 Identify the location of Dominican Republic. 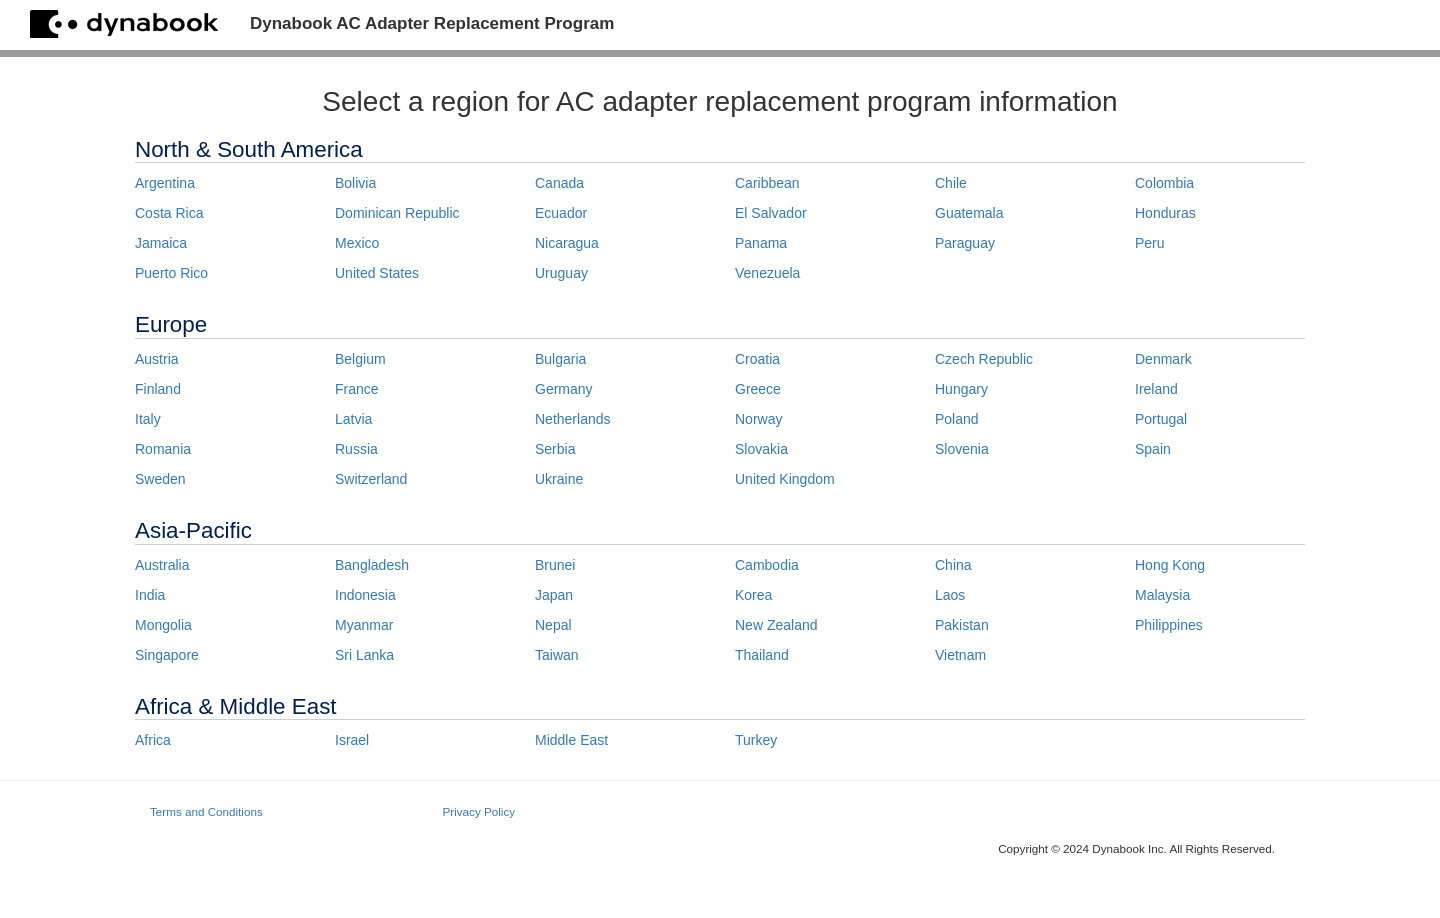
(397, 213).